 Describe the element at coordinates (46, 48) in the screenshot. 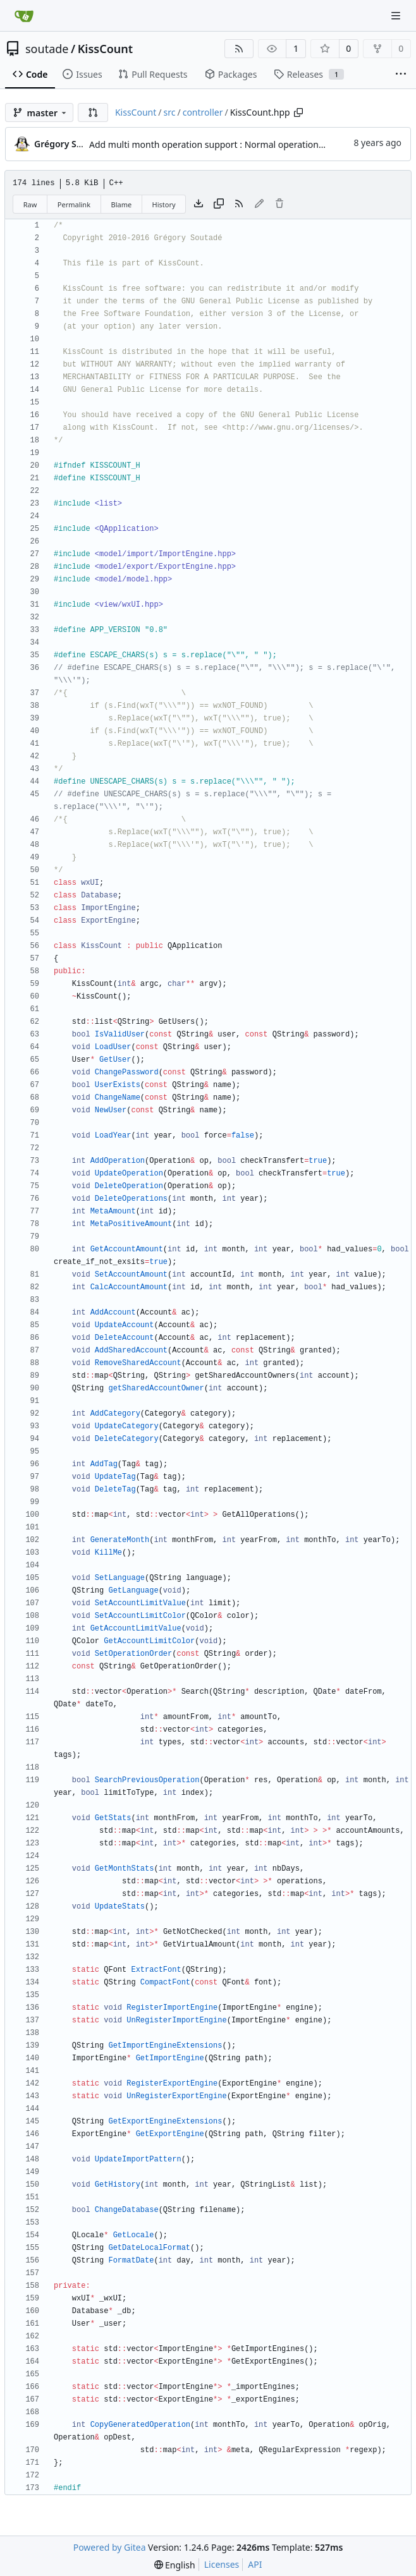

I see `soutade` at that location.